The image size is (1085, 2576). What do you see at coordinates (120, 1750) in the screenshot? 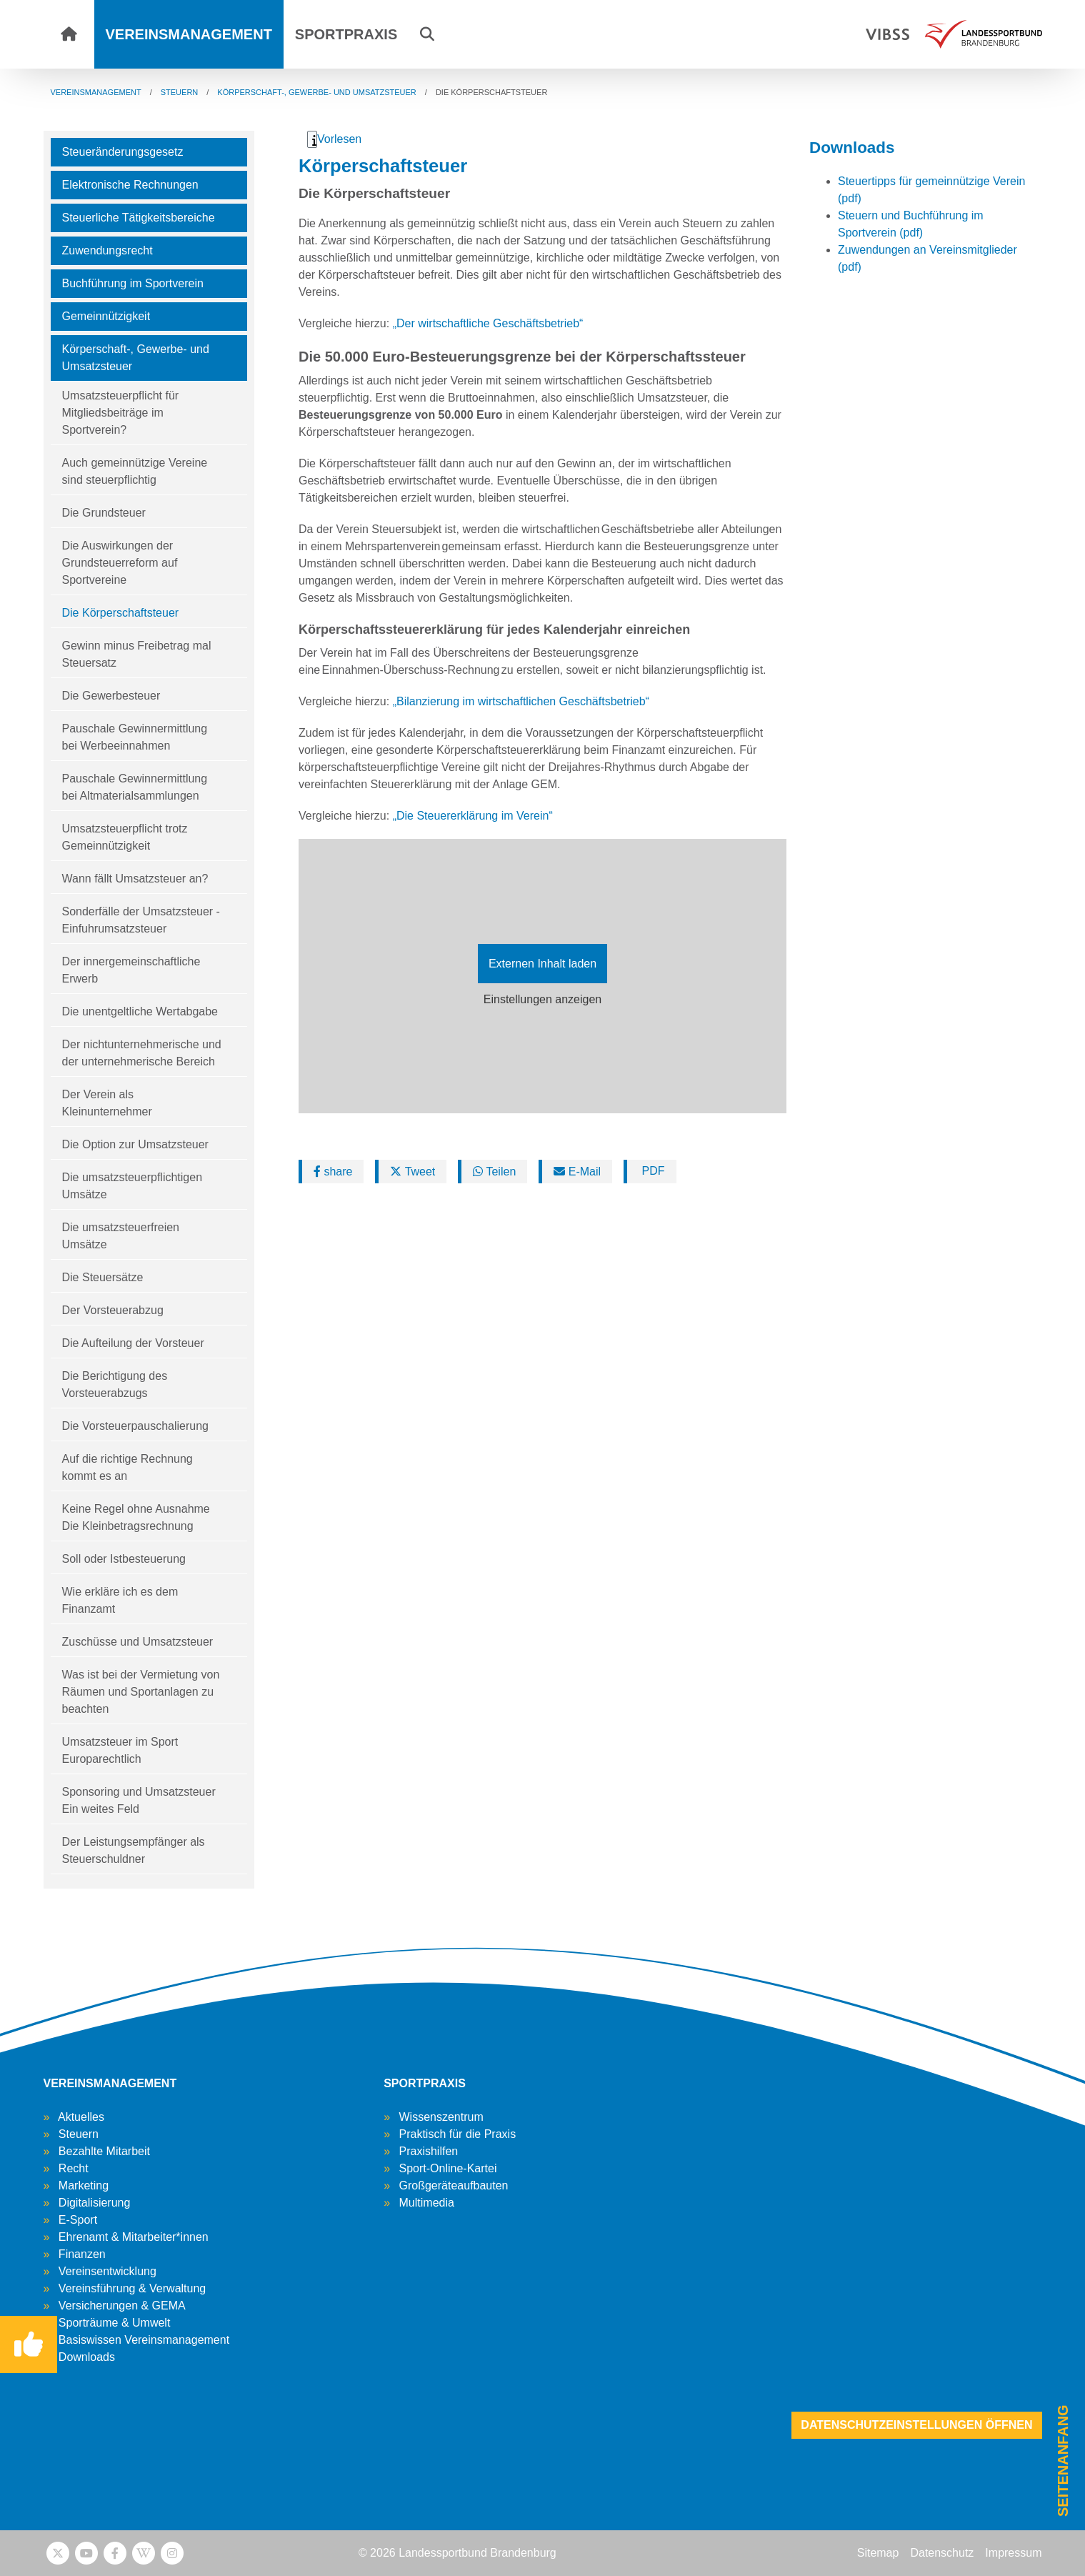
I see `Umsatzsteuer im Sport Europarechtlich` at bounding box center [120, 1750].